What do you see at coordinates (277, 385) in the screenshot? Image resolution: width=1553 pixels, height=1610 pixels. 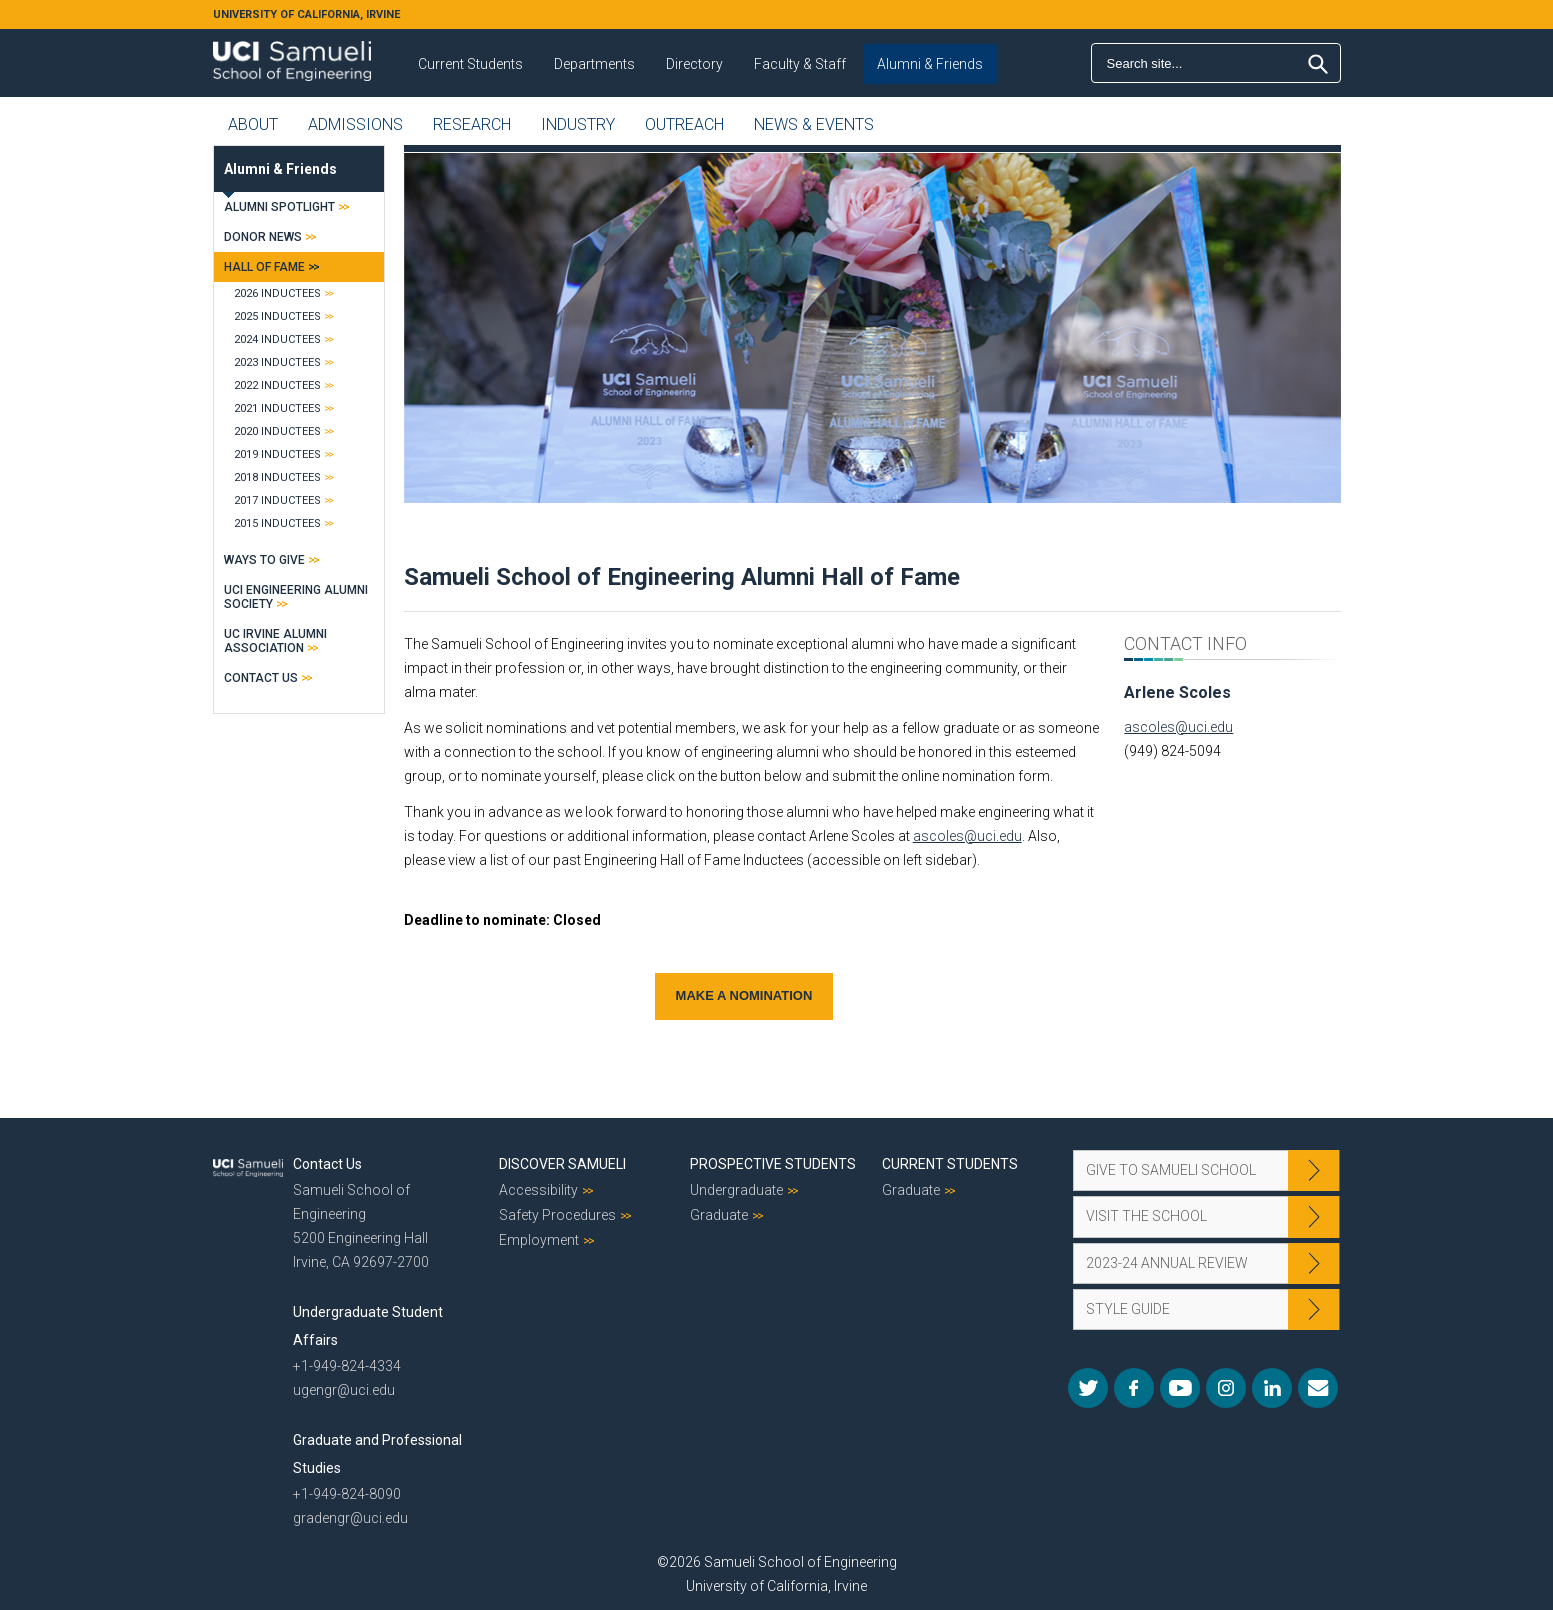 I see `2022 Inductees` at bounding box center [277, 385].